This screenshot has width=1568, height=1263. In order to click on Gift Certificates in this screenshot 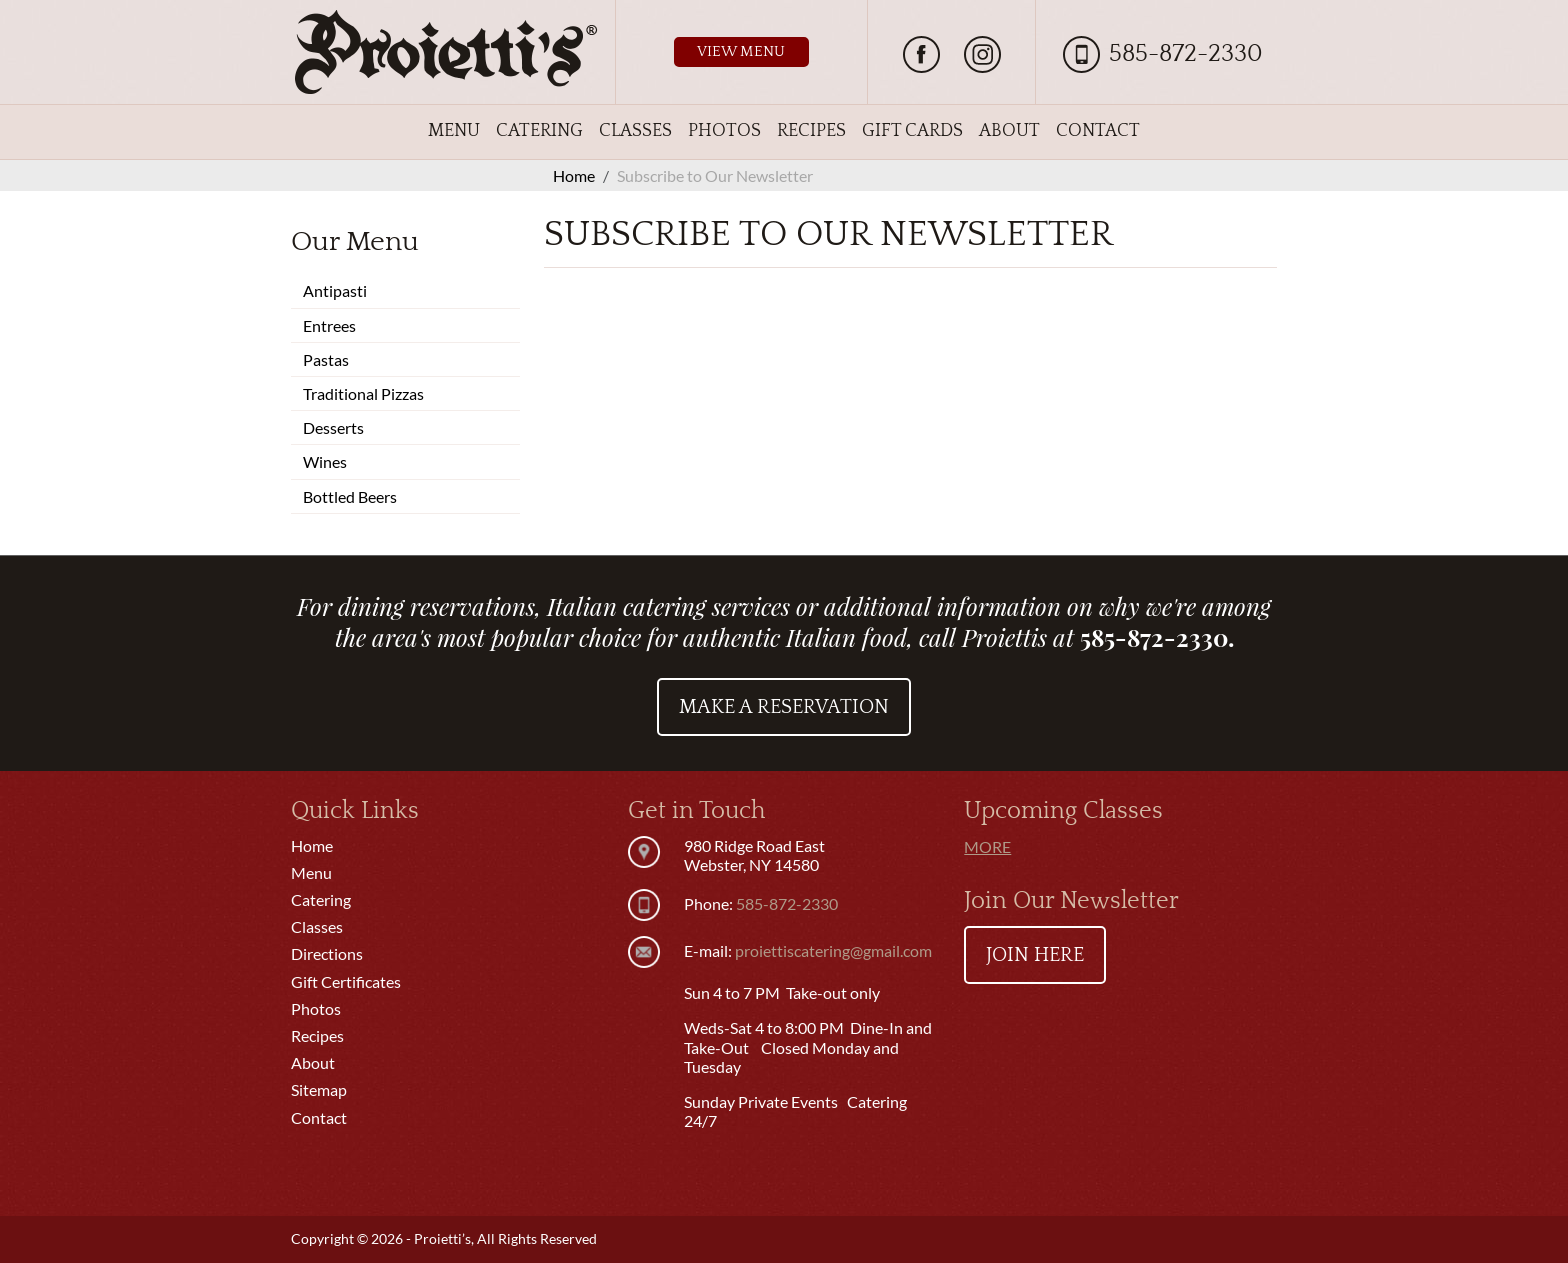, I will do `click(346, 981)`.